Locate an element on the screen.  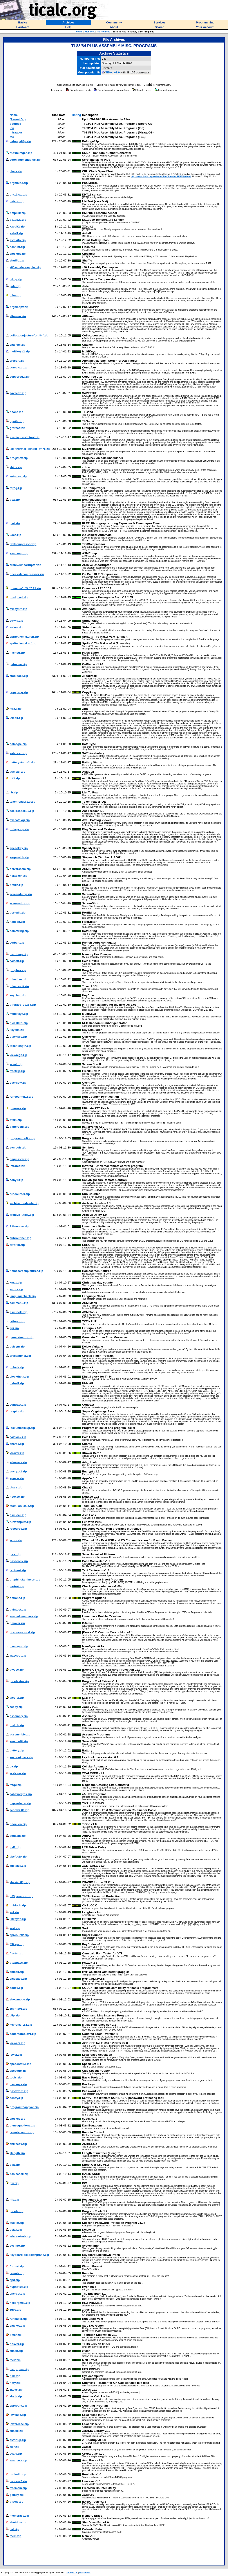
getname.zip is located at coordinates (18, 664).